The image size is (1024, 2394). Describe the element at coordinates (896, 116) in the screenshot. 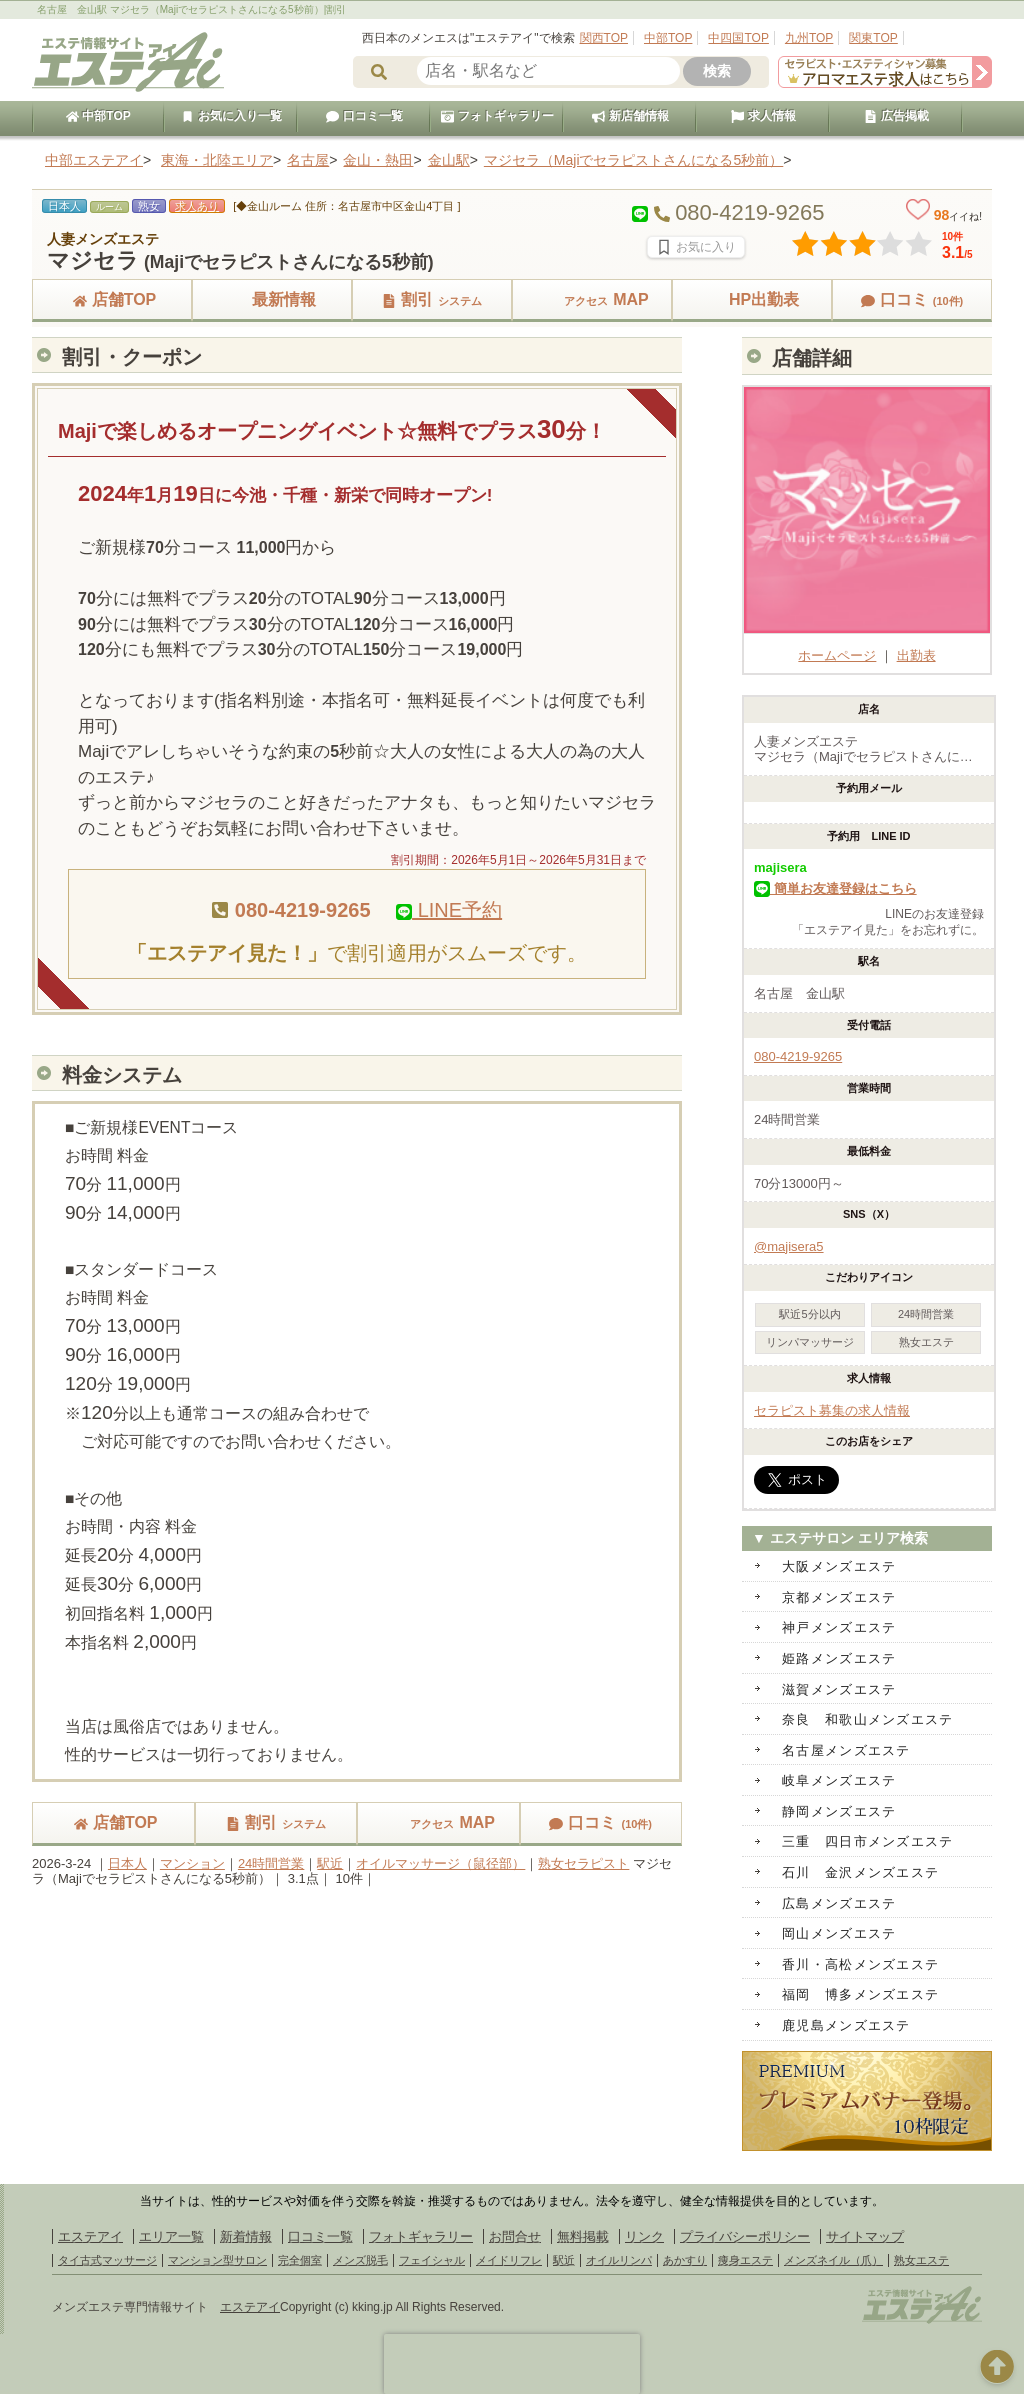

I see `広告掲載` at that location.